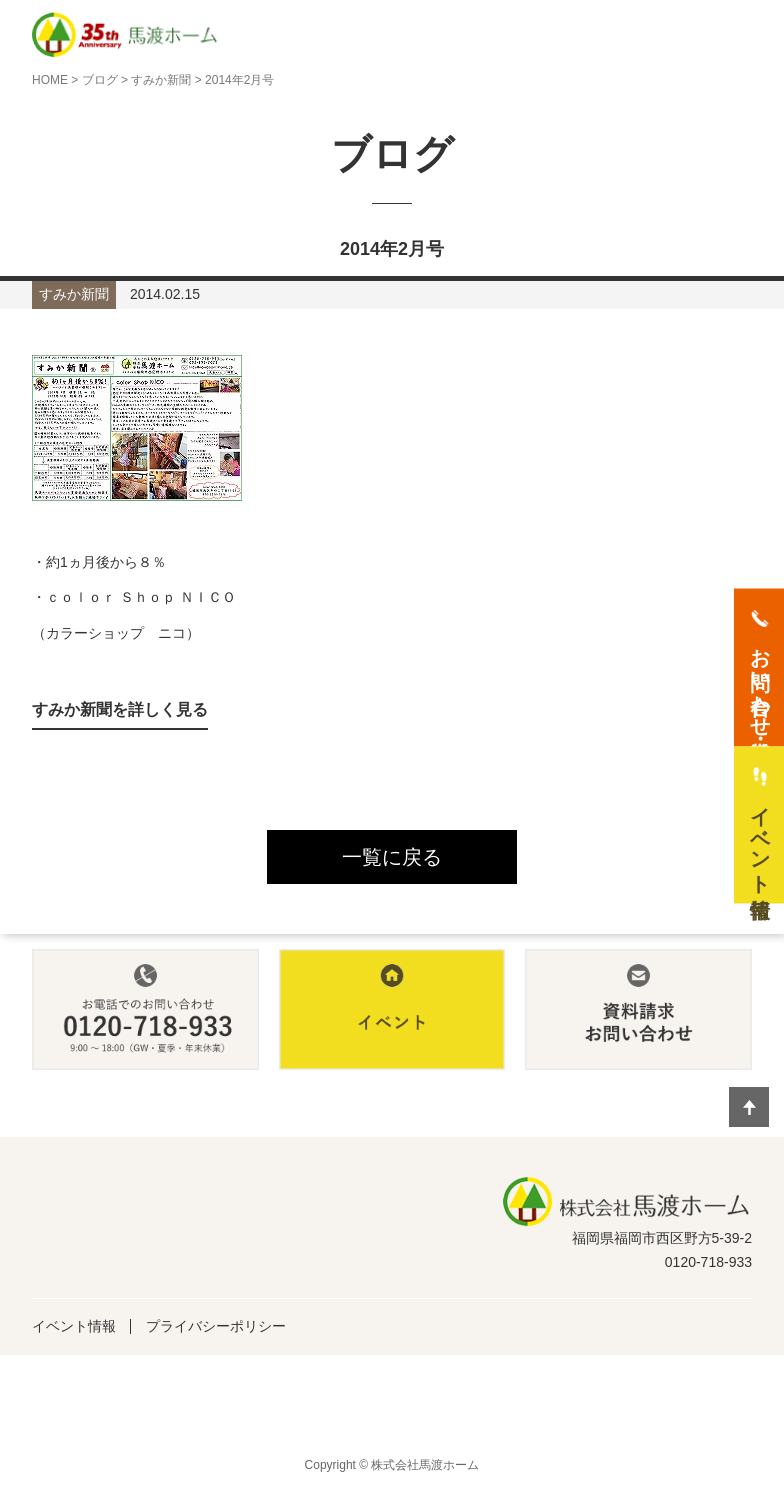 This screenshot has height=1491, width=784. I want to click on お問い合わせ・資料請求, so click(760, 680).